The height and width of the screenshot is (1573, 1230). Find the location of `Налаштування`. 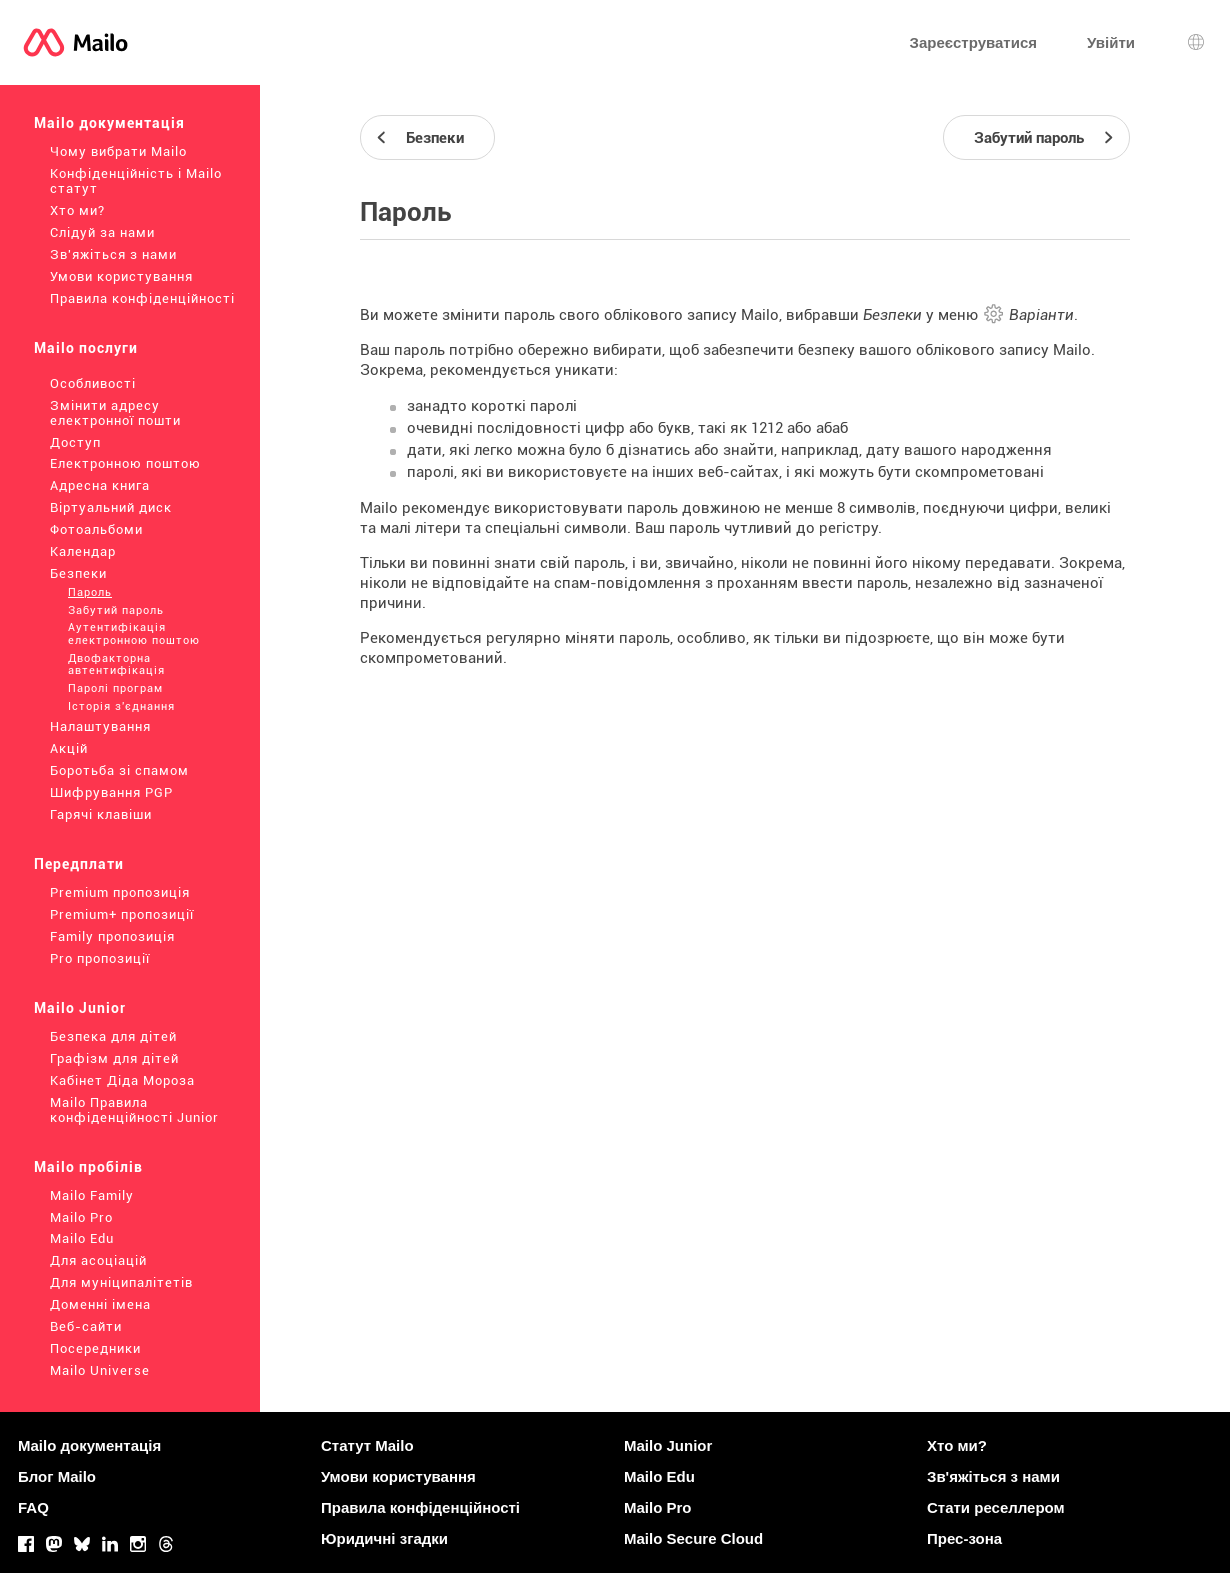

Налаштування is located at coordinates (100, 726).